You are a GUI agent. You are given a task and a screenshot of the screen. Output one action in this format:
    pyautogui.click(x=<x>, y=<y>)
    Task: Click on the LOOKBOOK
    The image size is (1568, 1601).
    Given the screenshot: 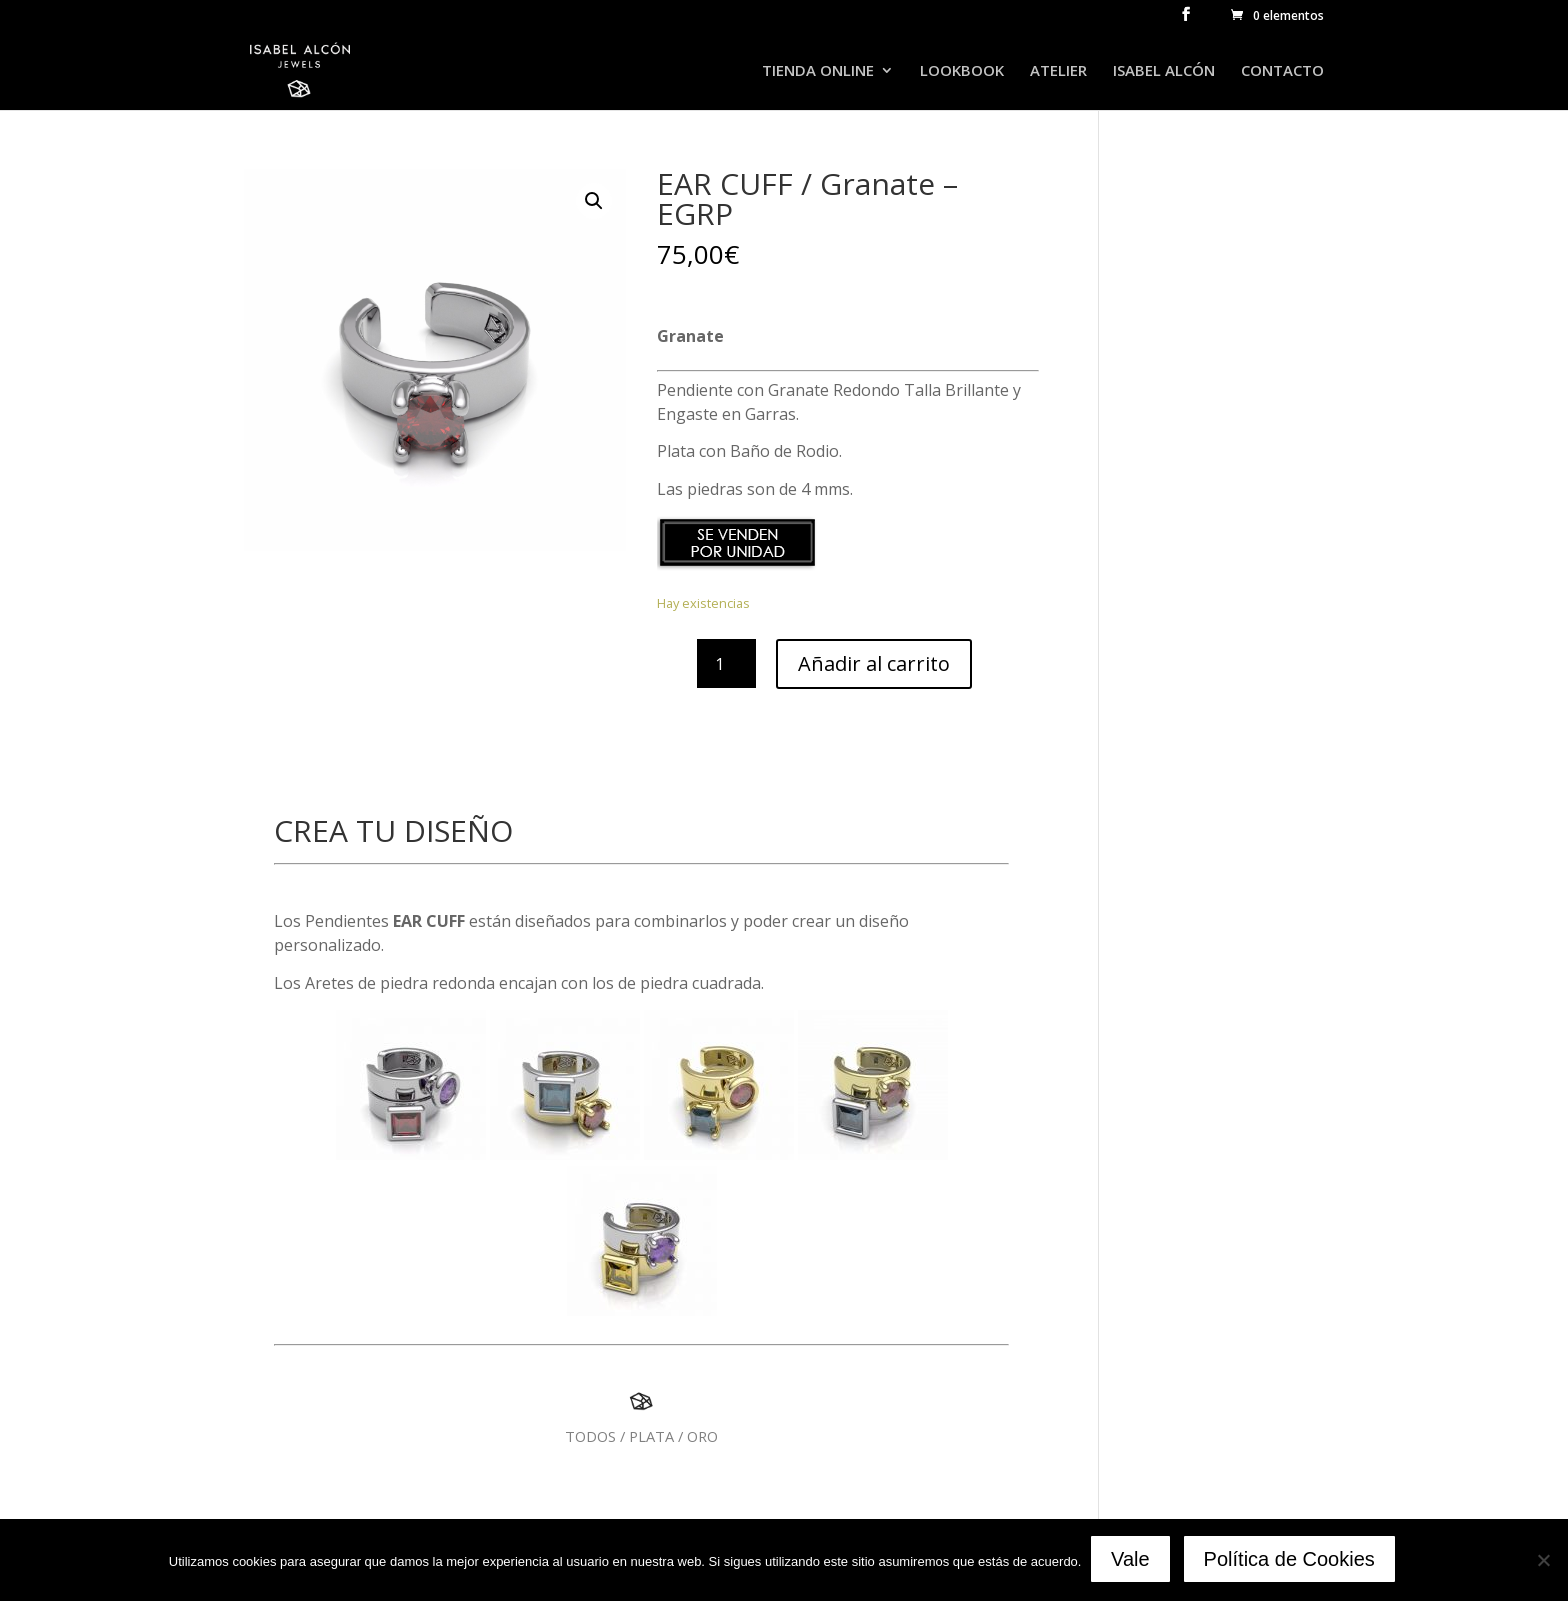 What is the action you would take?
    pyautogui.click(x=962, y=71)
    